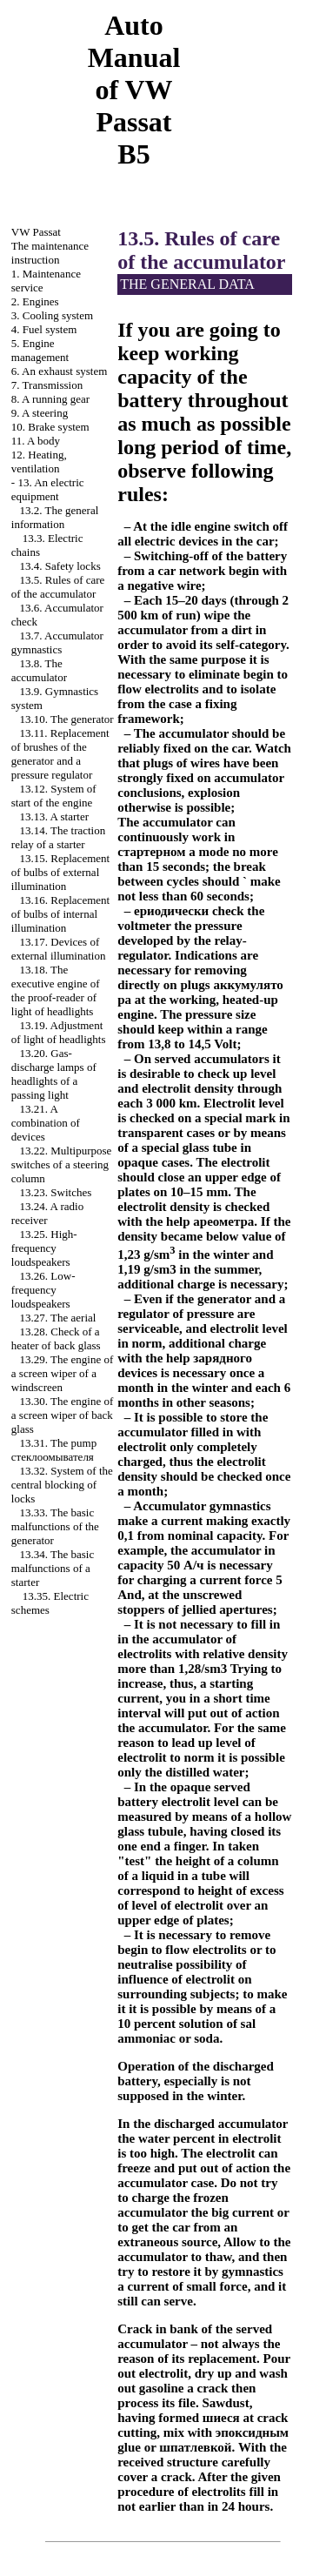  What do you see at coordinates (62, 1373) in the screenshot?
I see `13.29. The engine of a screen wiper of a windscreen` at bounding box center [62, 1373].